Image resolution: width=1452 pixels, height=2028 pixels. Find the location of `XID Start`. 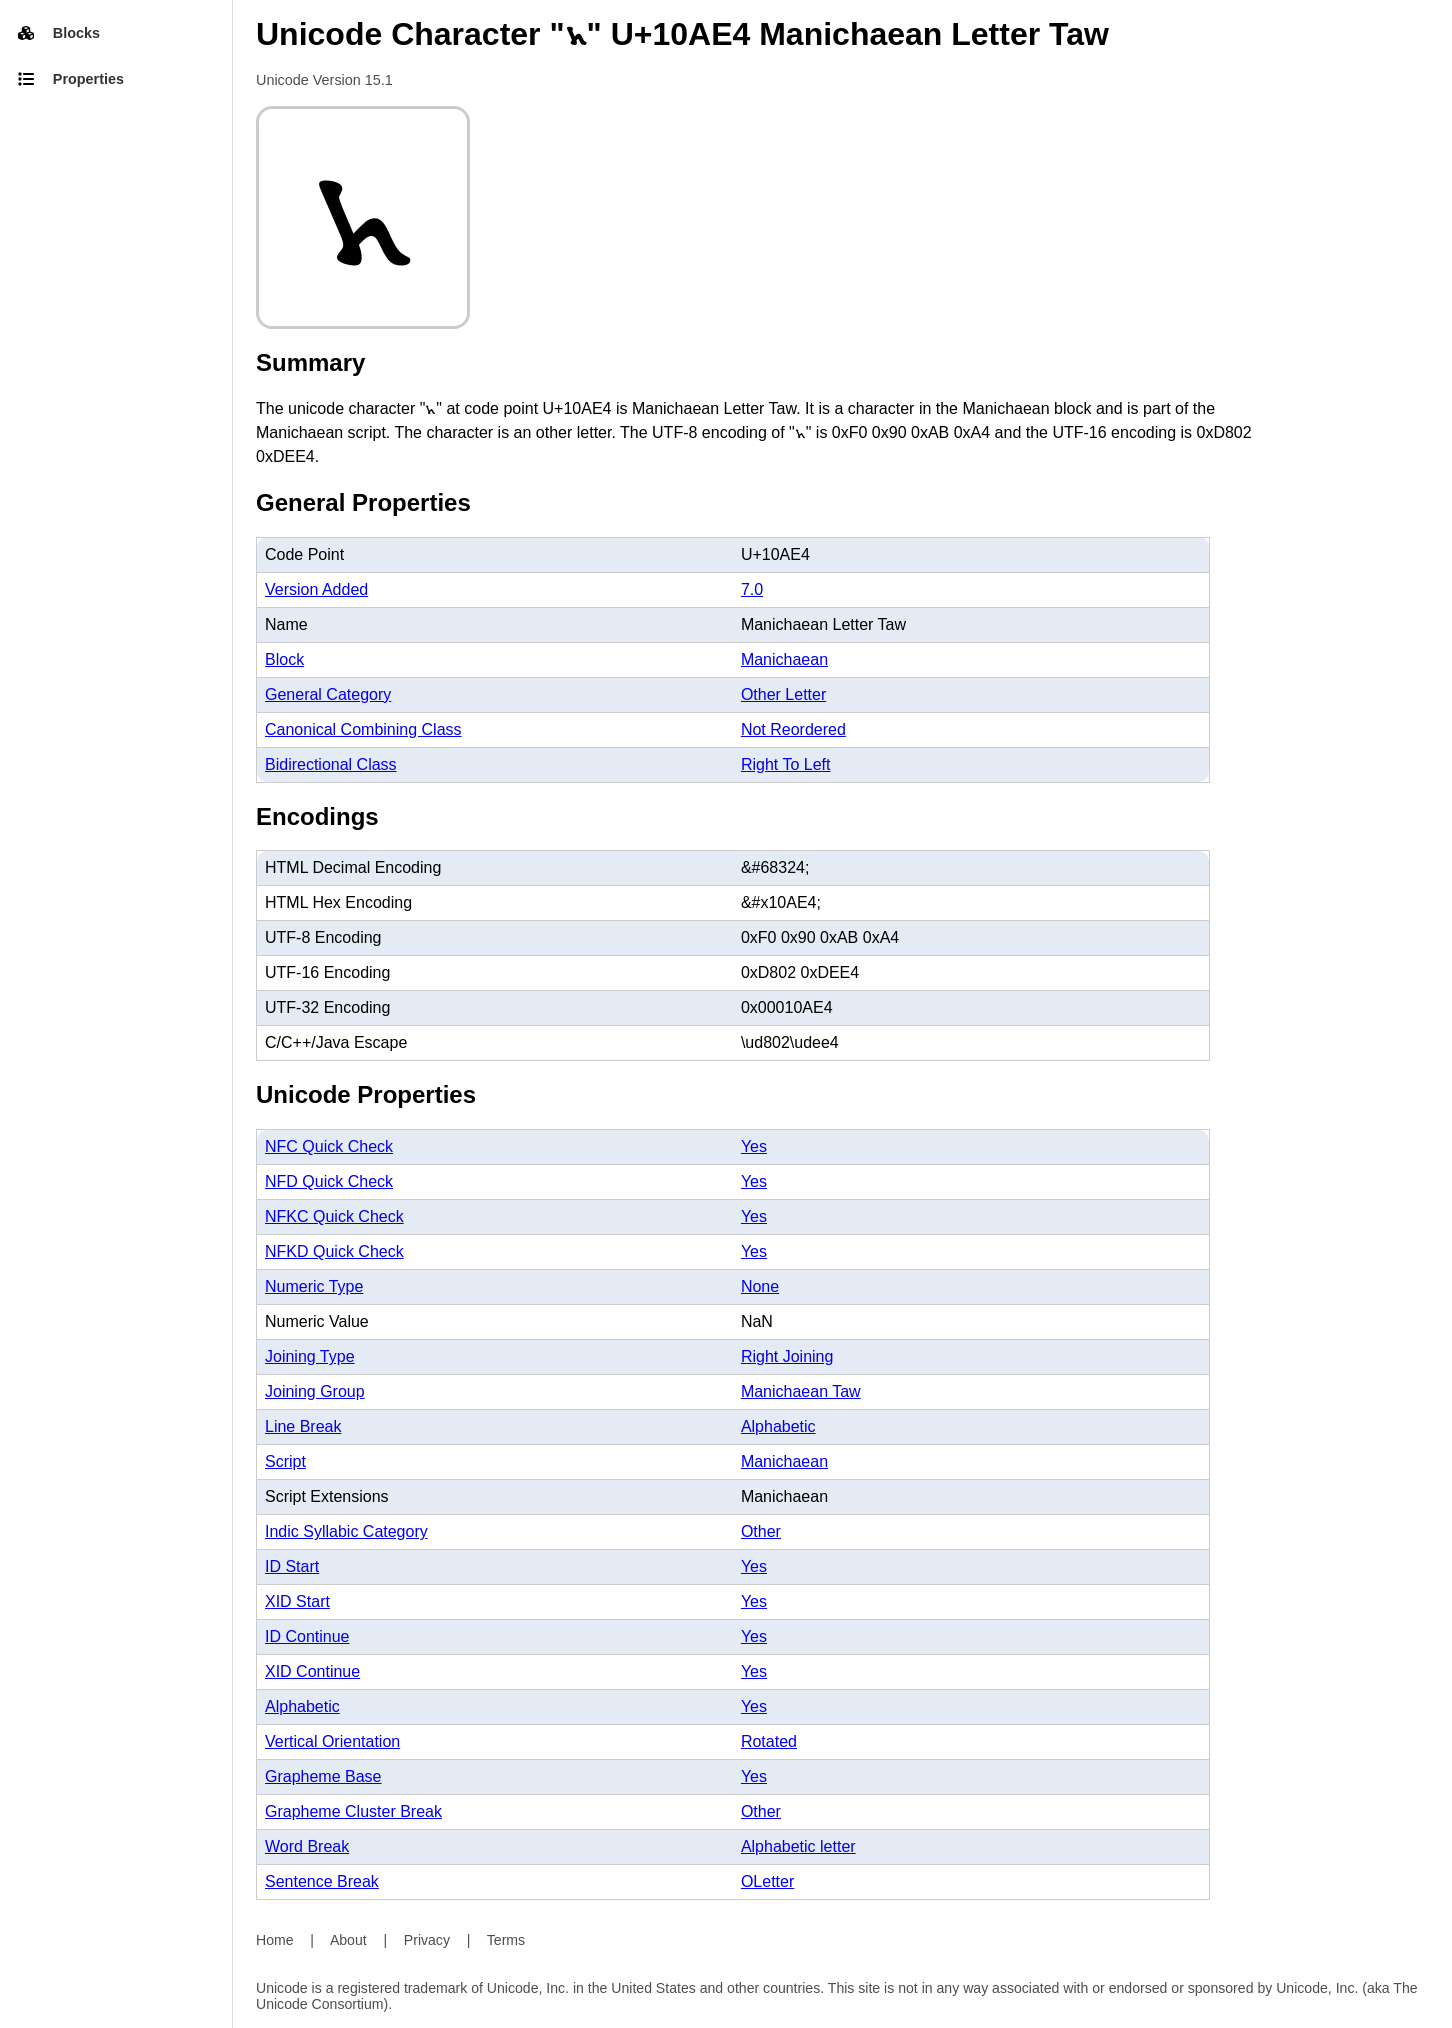

XID Start is located at coordinates (297, 1601).